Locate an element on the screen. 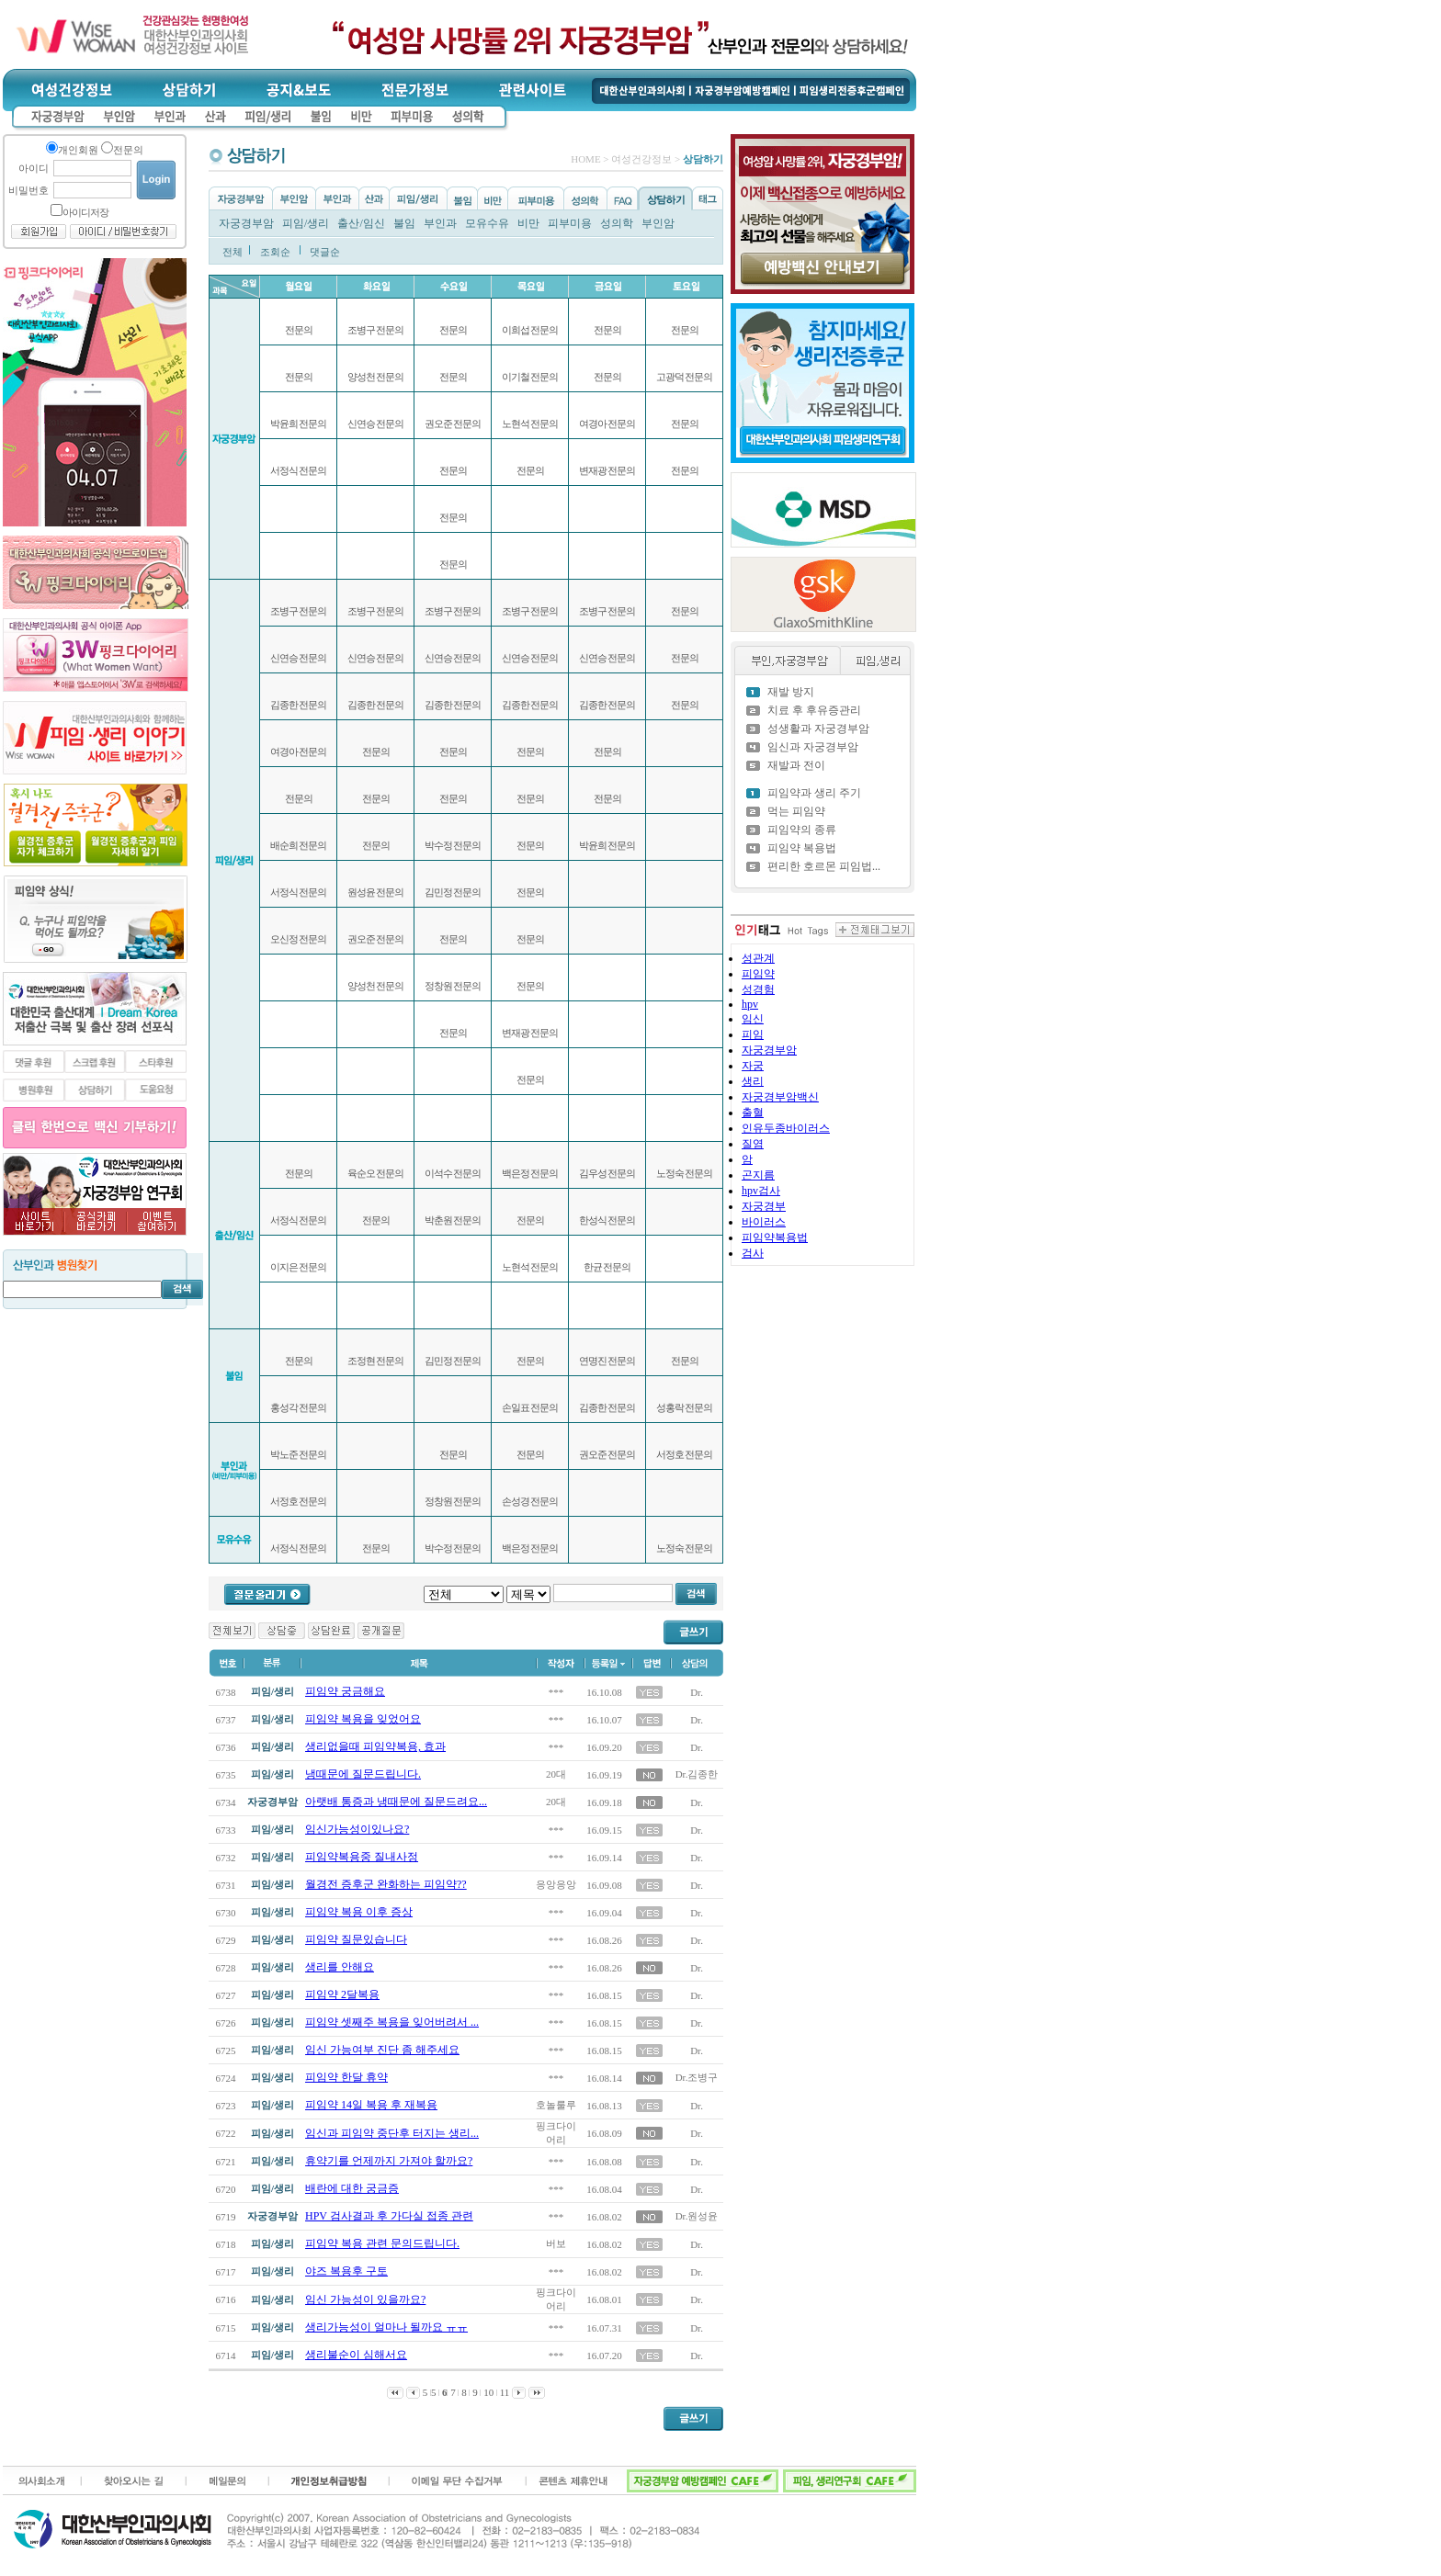 Image resolution: width=1441 pixels, height=2576 pixels. 생리 is located at coordinates (753, 1081).